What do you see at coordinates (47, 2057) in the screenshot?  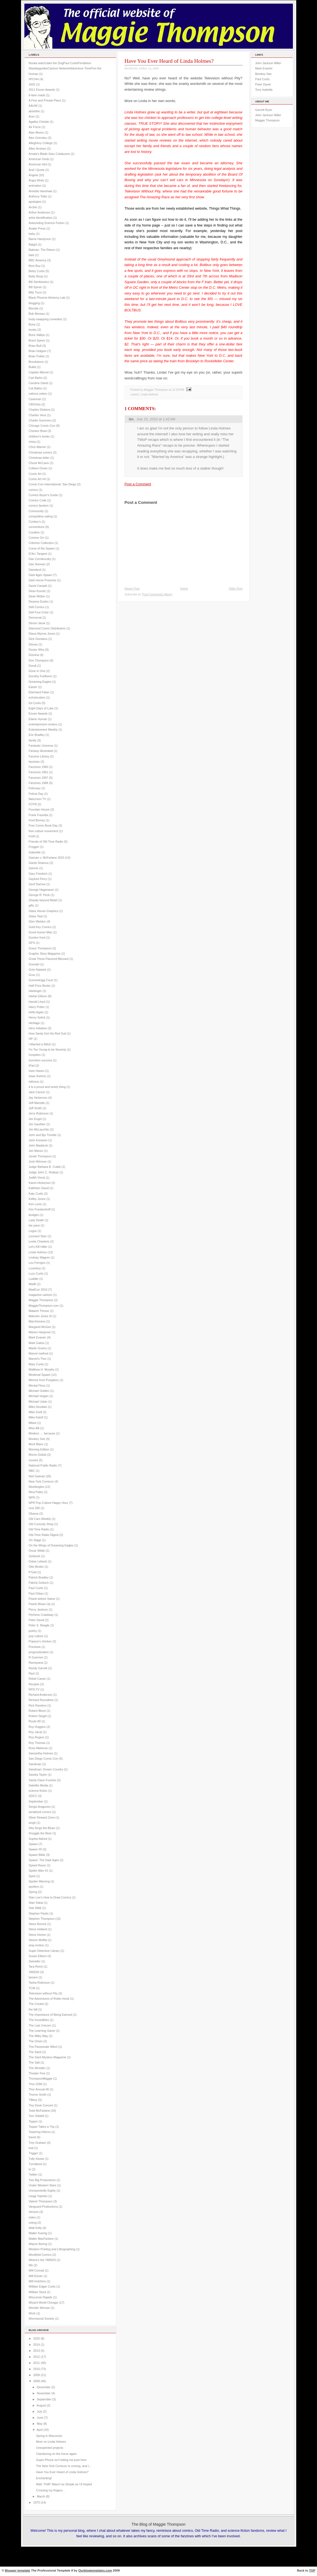 I see `The Saint Mystery Magazine` at bounding box center [47, 2057].